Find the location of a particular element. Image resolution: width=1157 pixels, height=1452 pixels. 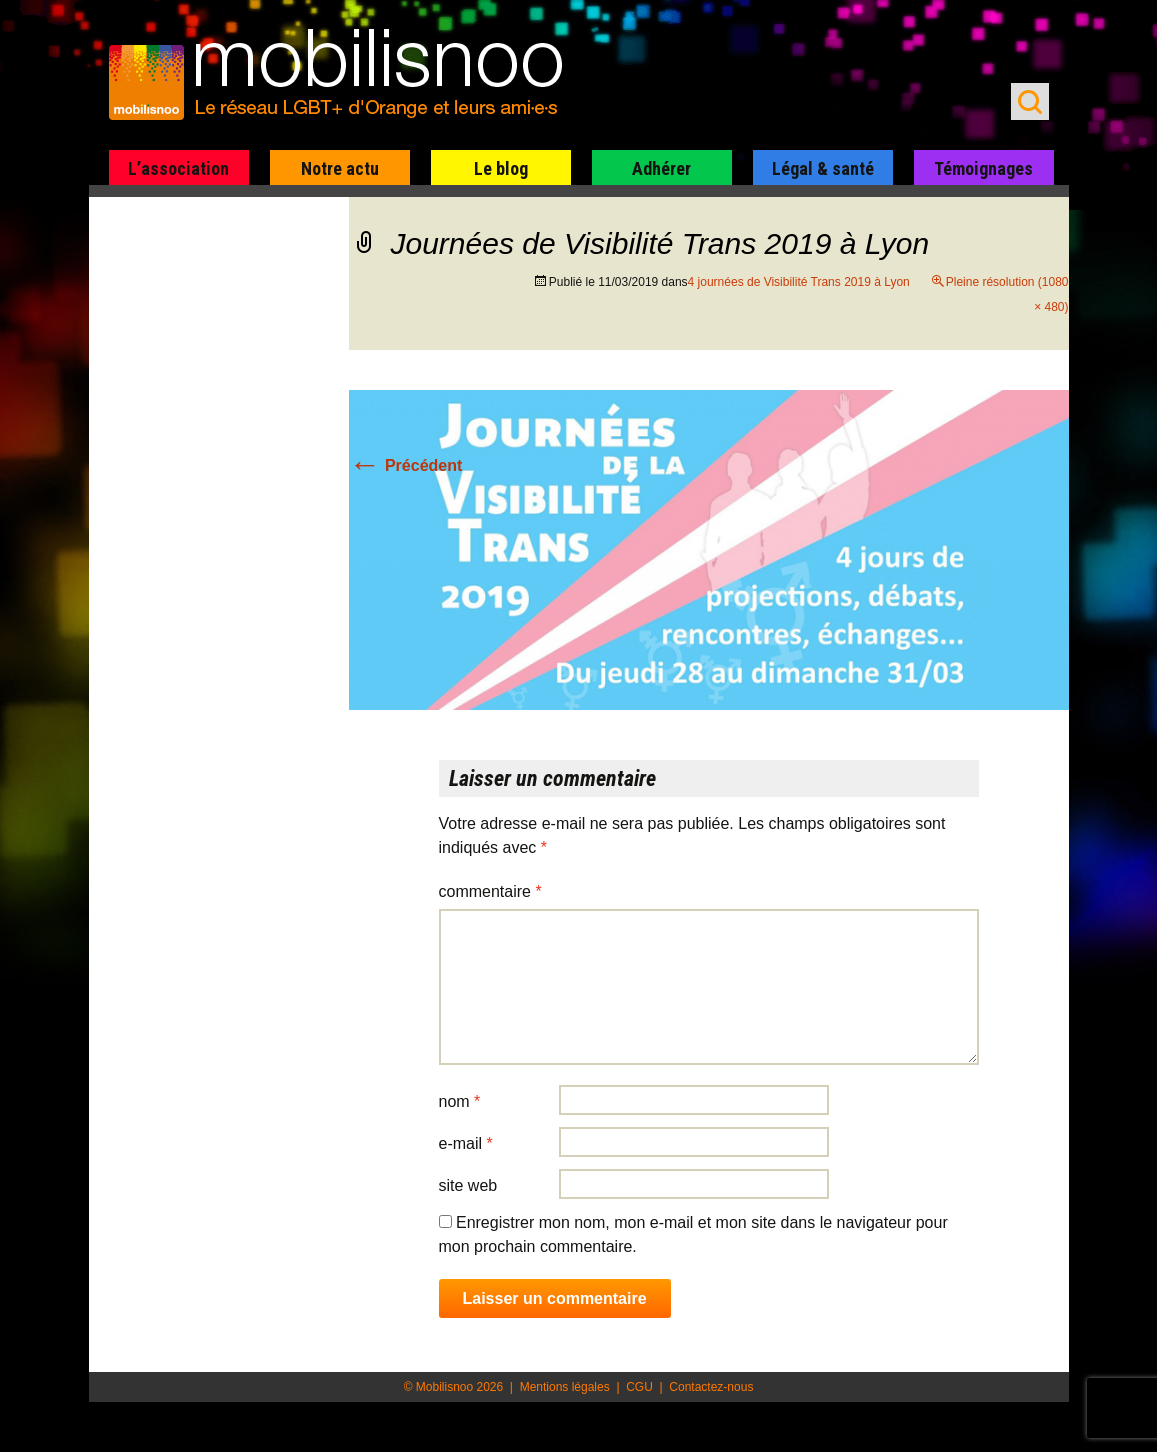

Commentaire is located at coordinates (490, 891).